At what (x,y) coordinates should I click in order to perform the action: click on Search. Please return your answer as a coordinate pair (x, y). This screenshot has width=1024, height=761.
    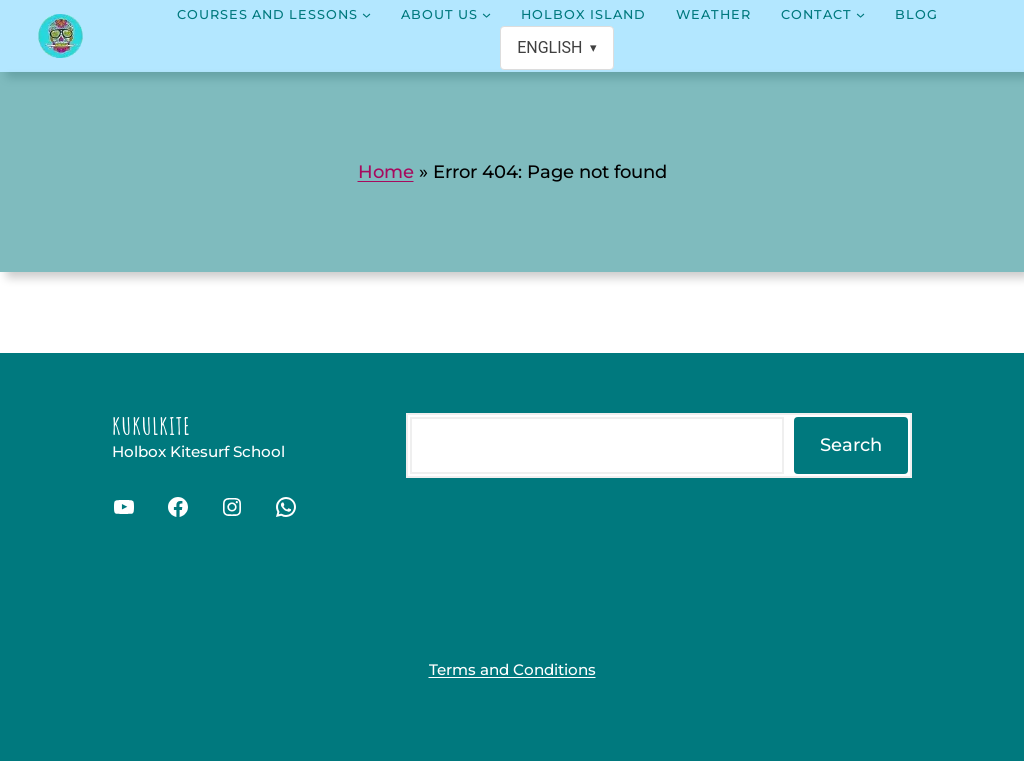
    Looking at the image, I should click on (851, 445).